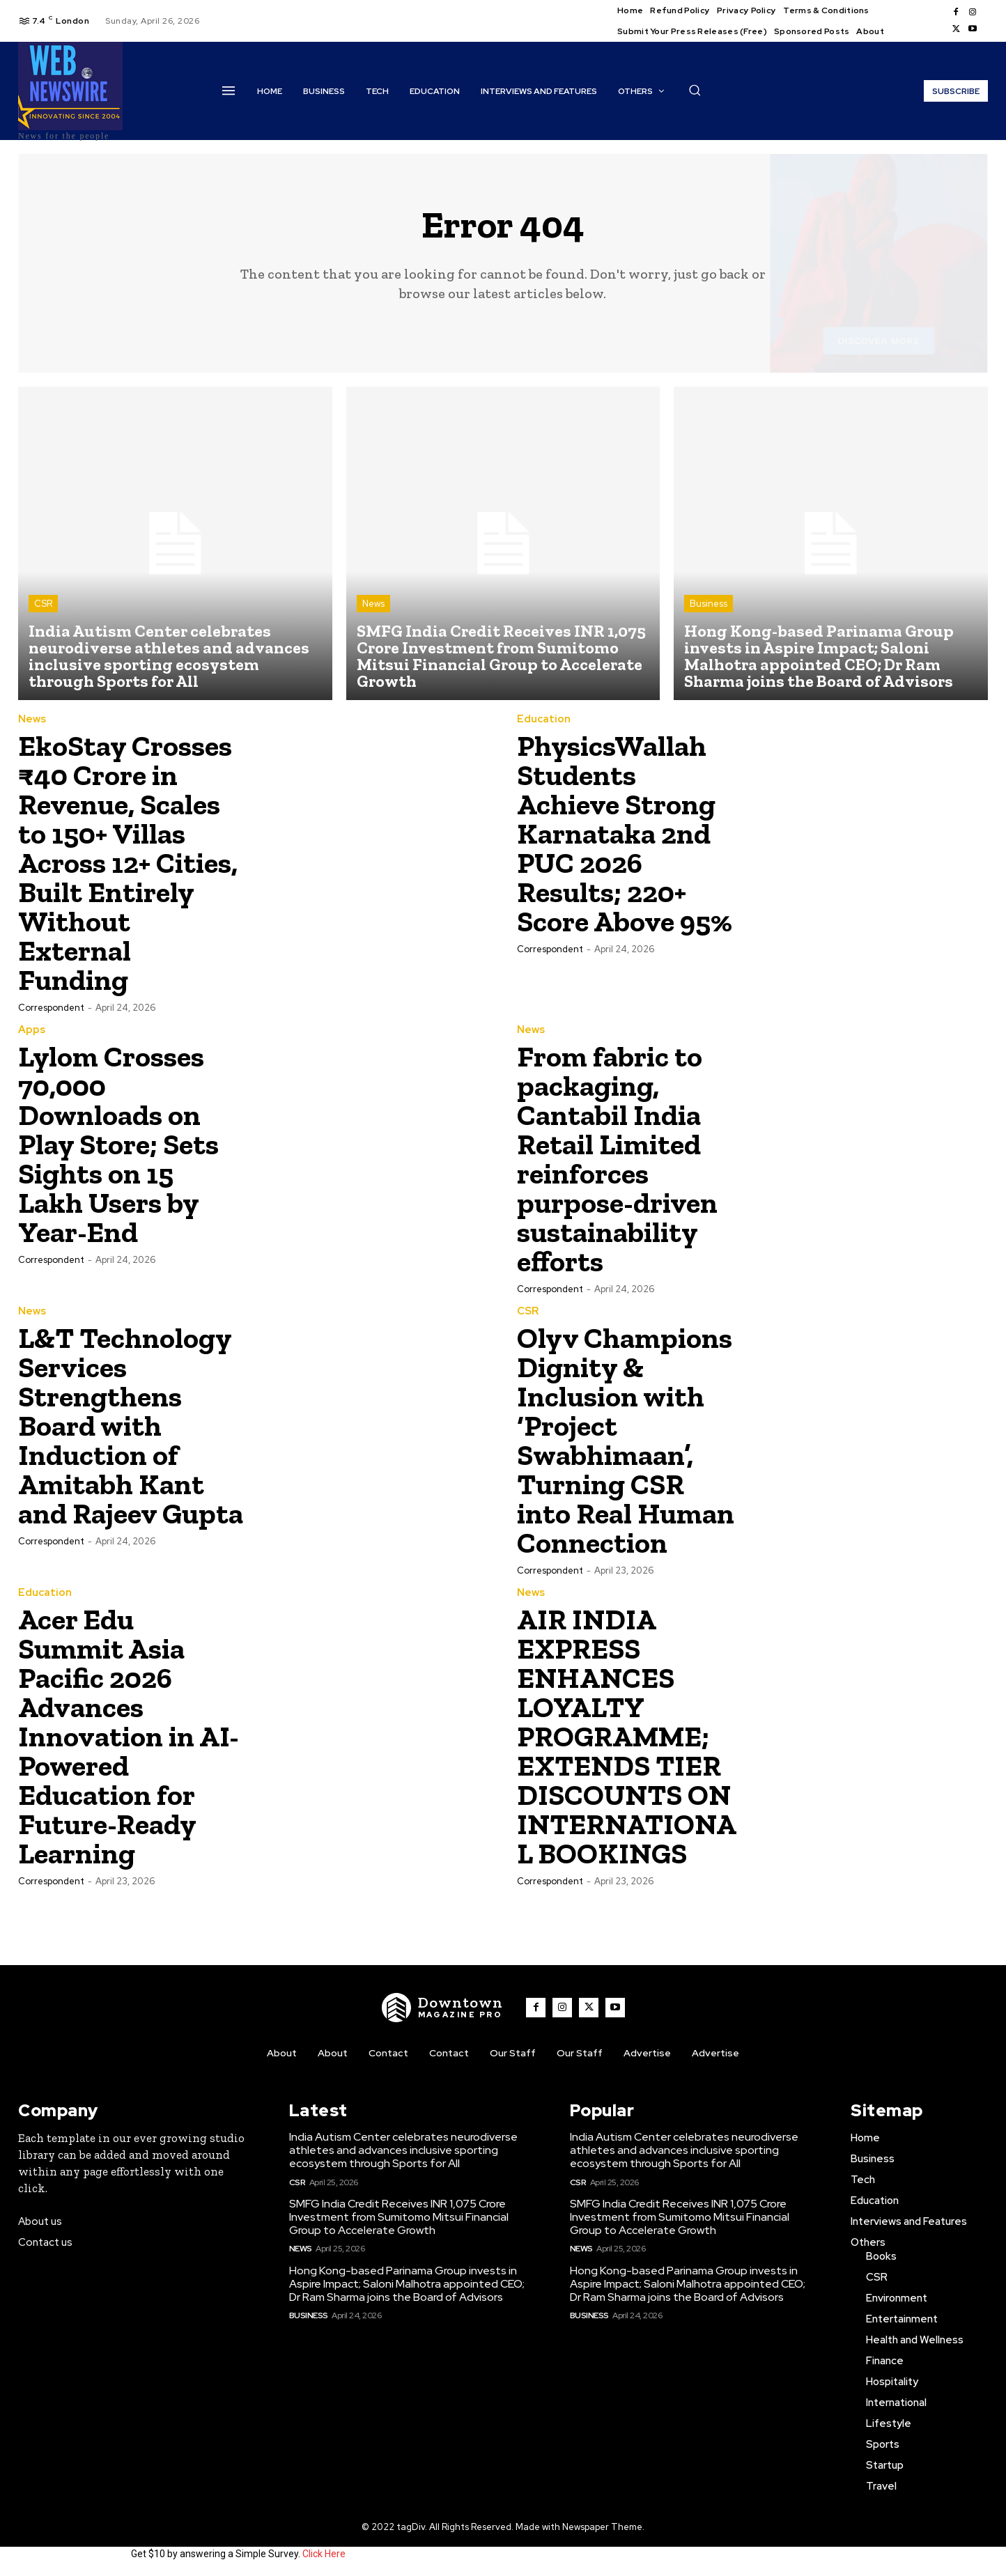  I want to click on Business, so click(708, 604).